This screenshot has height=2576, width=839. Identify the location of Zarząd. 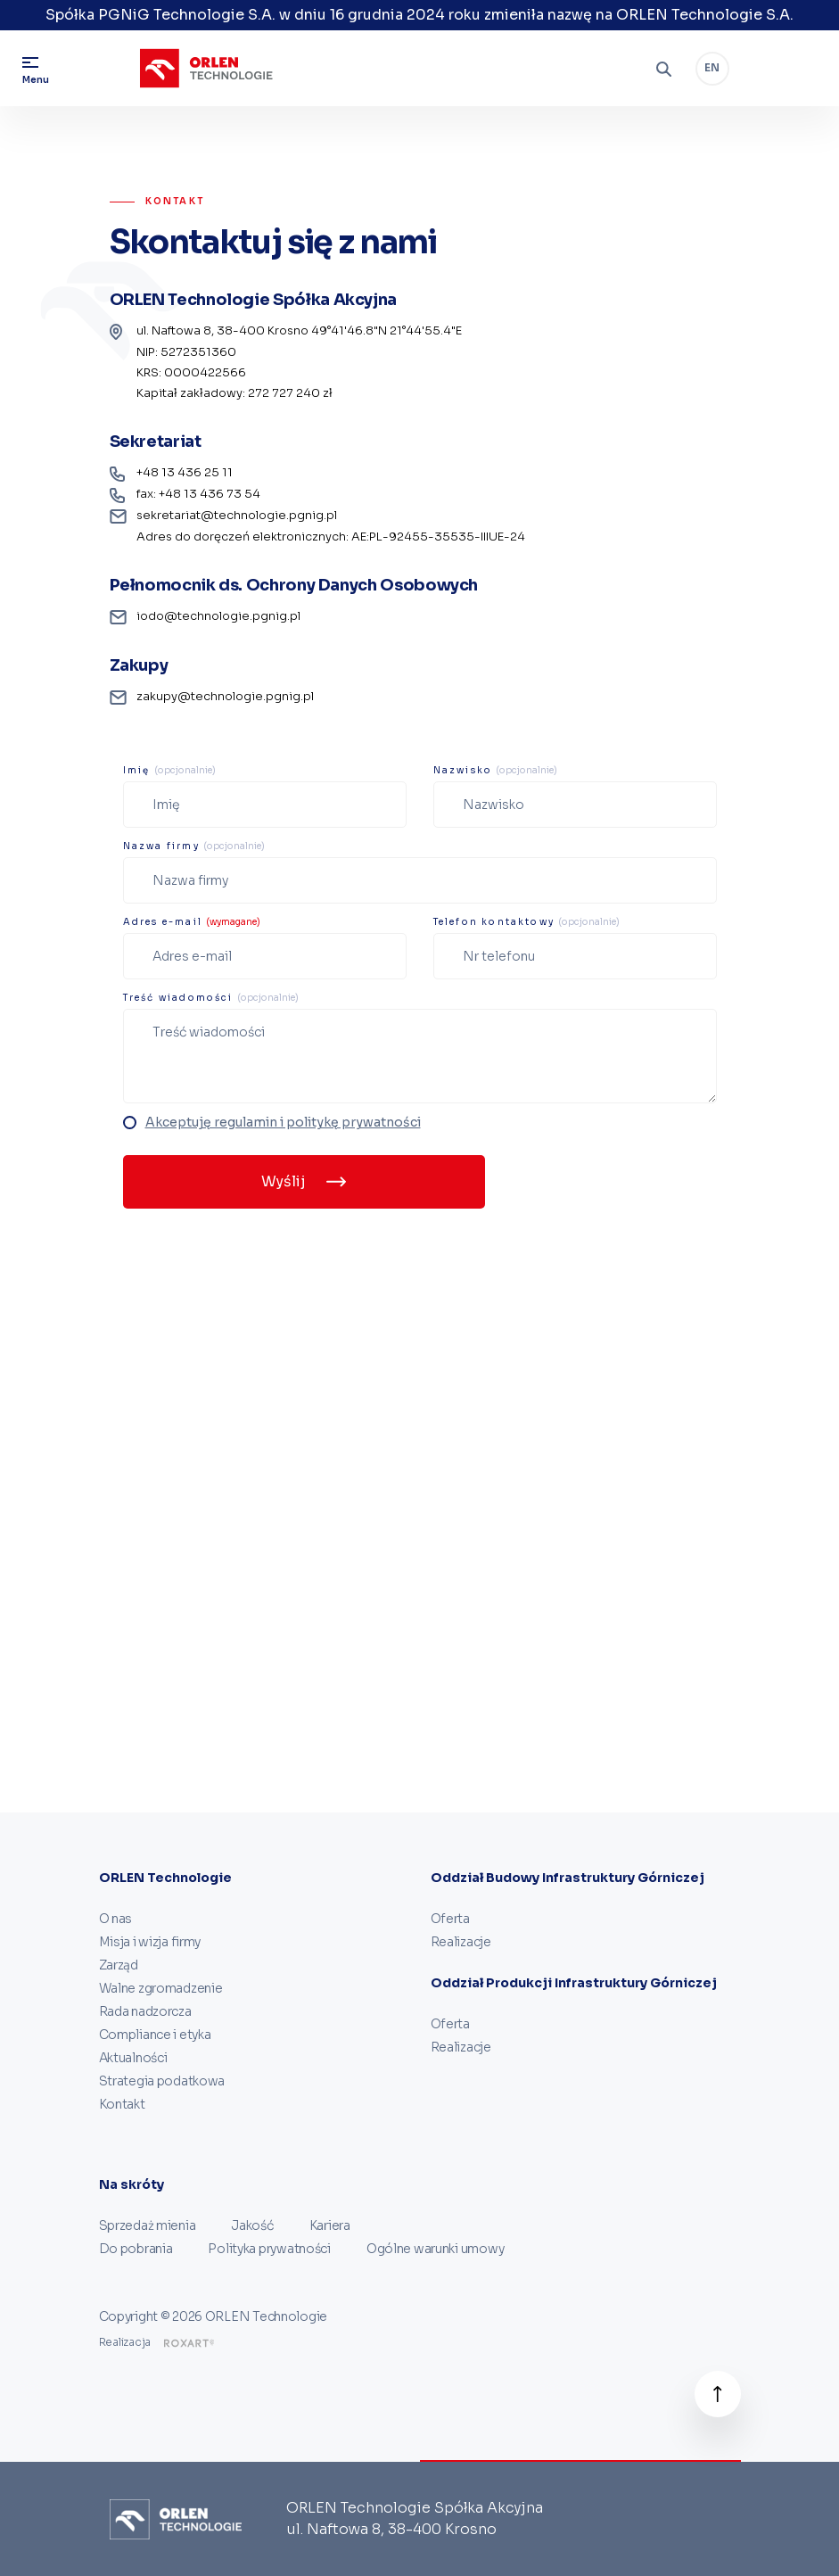
(118, 1965).